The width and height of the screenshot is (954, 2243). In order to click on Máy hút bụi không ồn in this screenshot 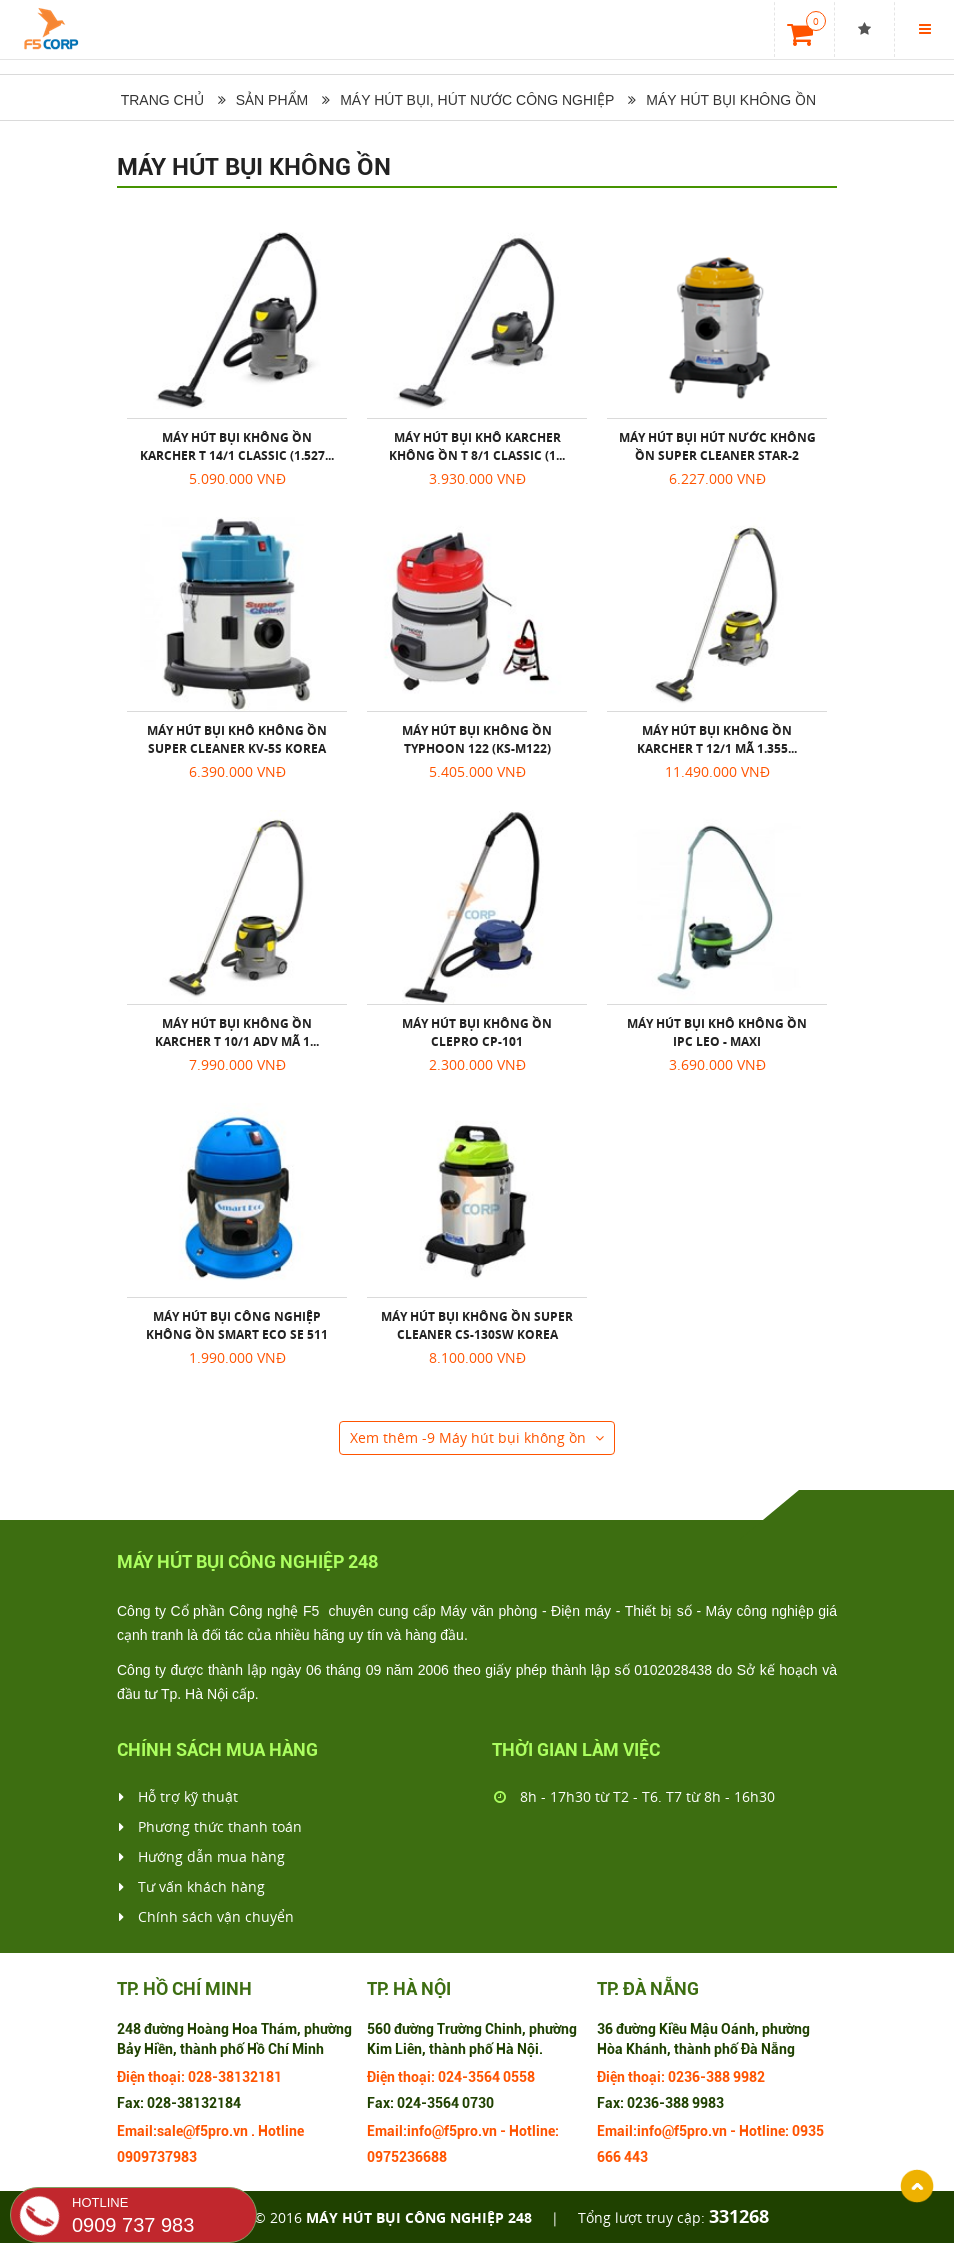, I will do `click(731, 100)`.